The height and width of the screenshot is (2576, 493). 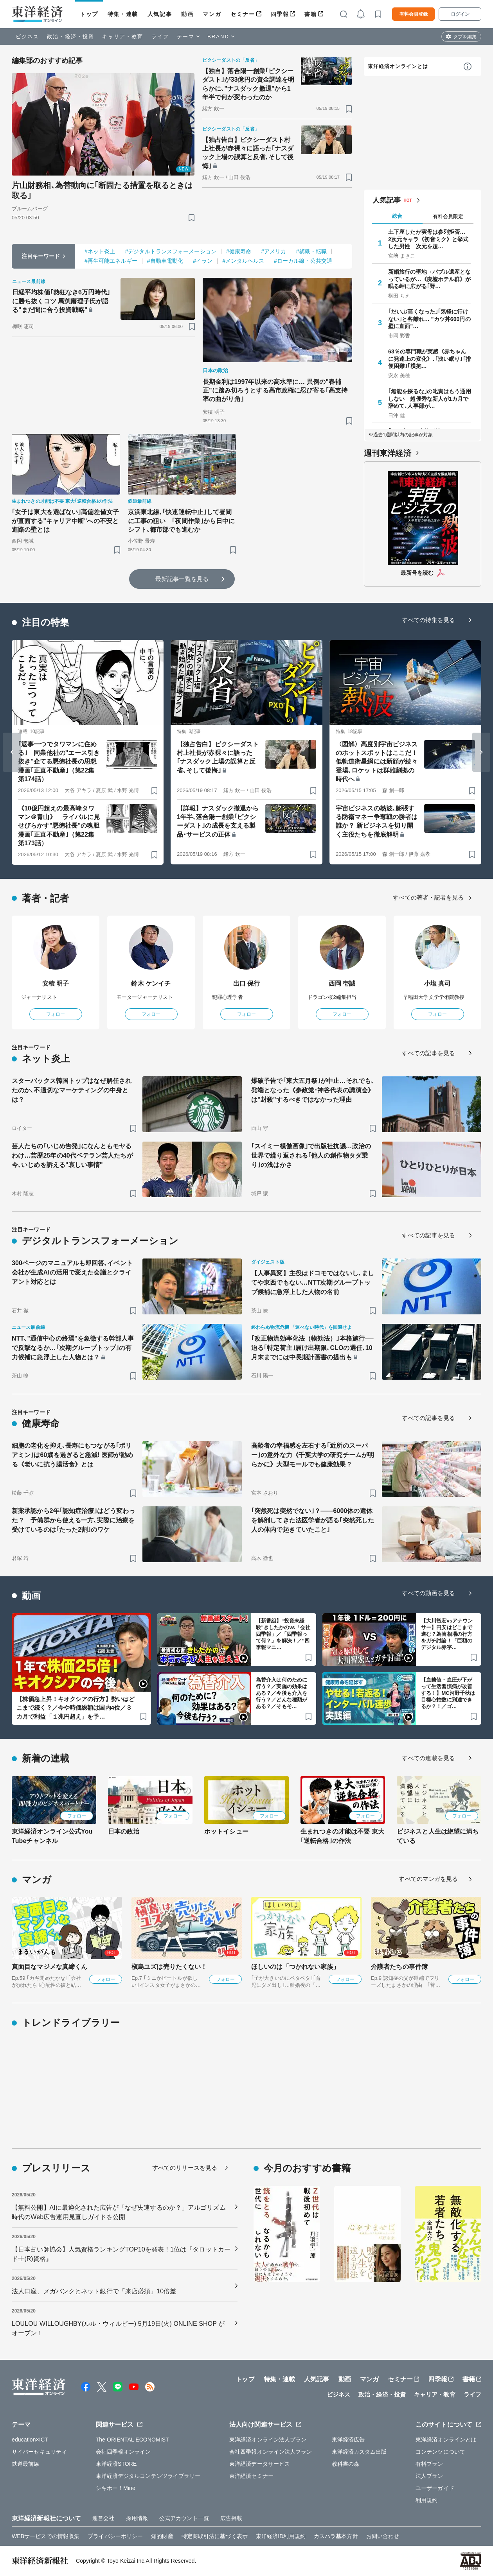 I want to click on The ORIENTAL ECONOMIST, so click(x=132, y=2439).